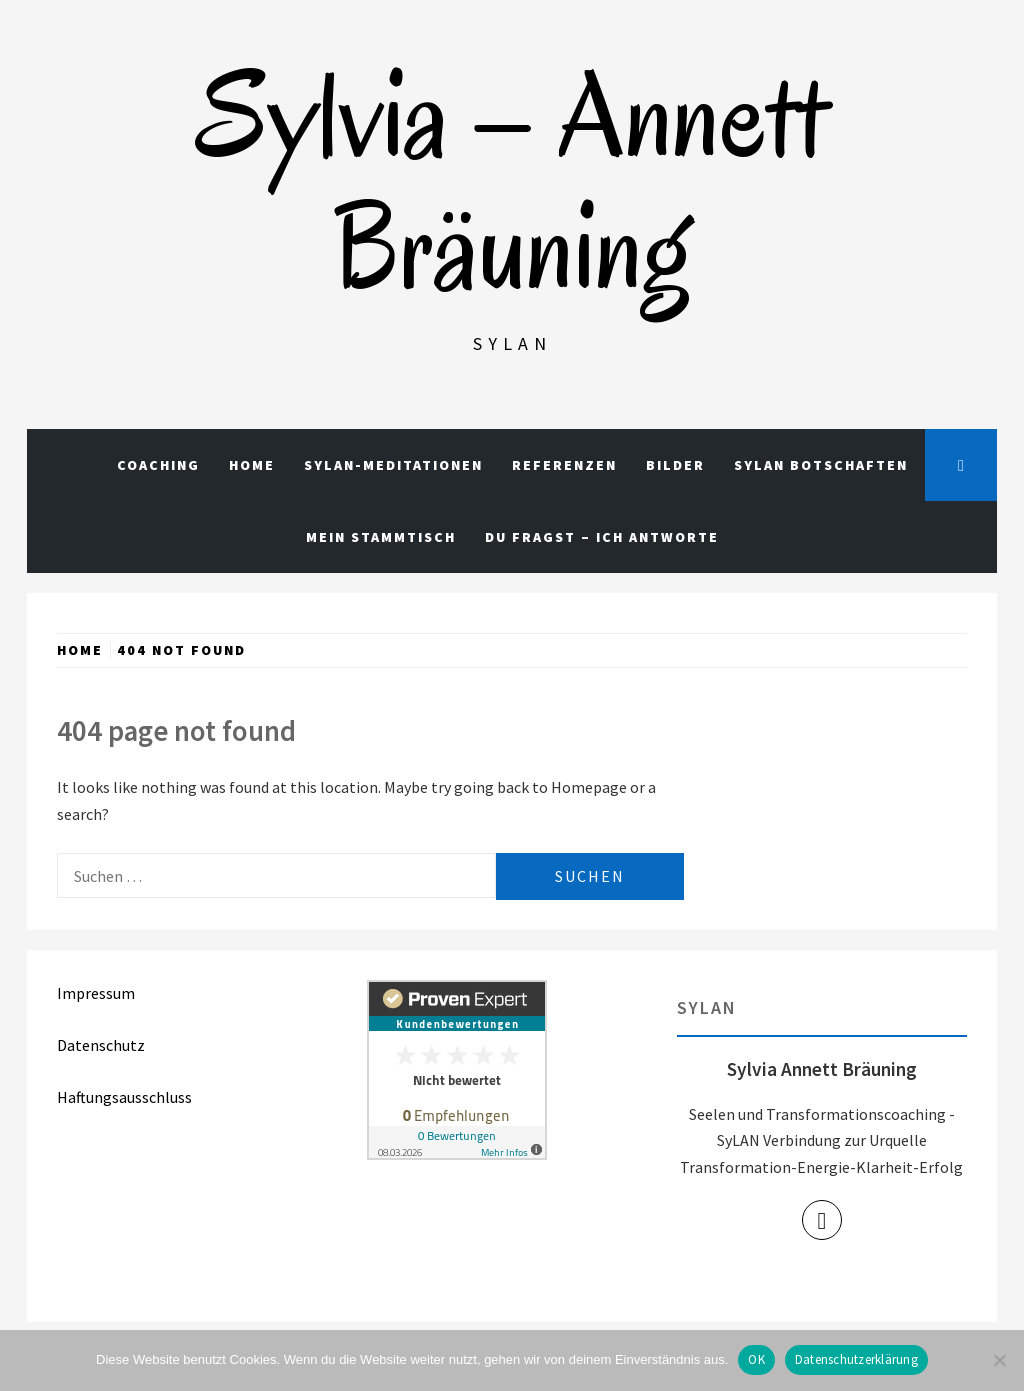  What do you see at coordinates (856, 1359) in the screenshot?
I see `Datenschutzerklärung` at bounding box center [856, 1359].